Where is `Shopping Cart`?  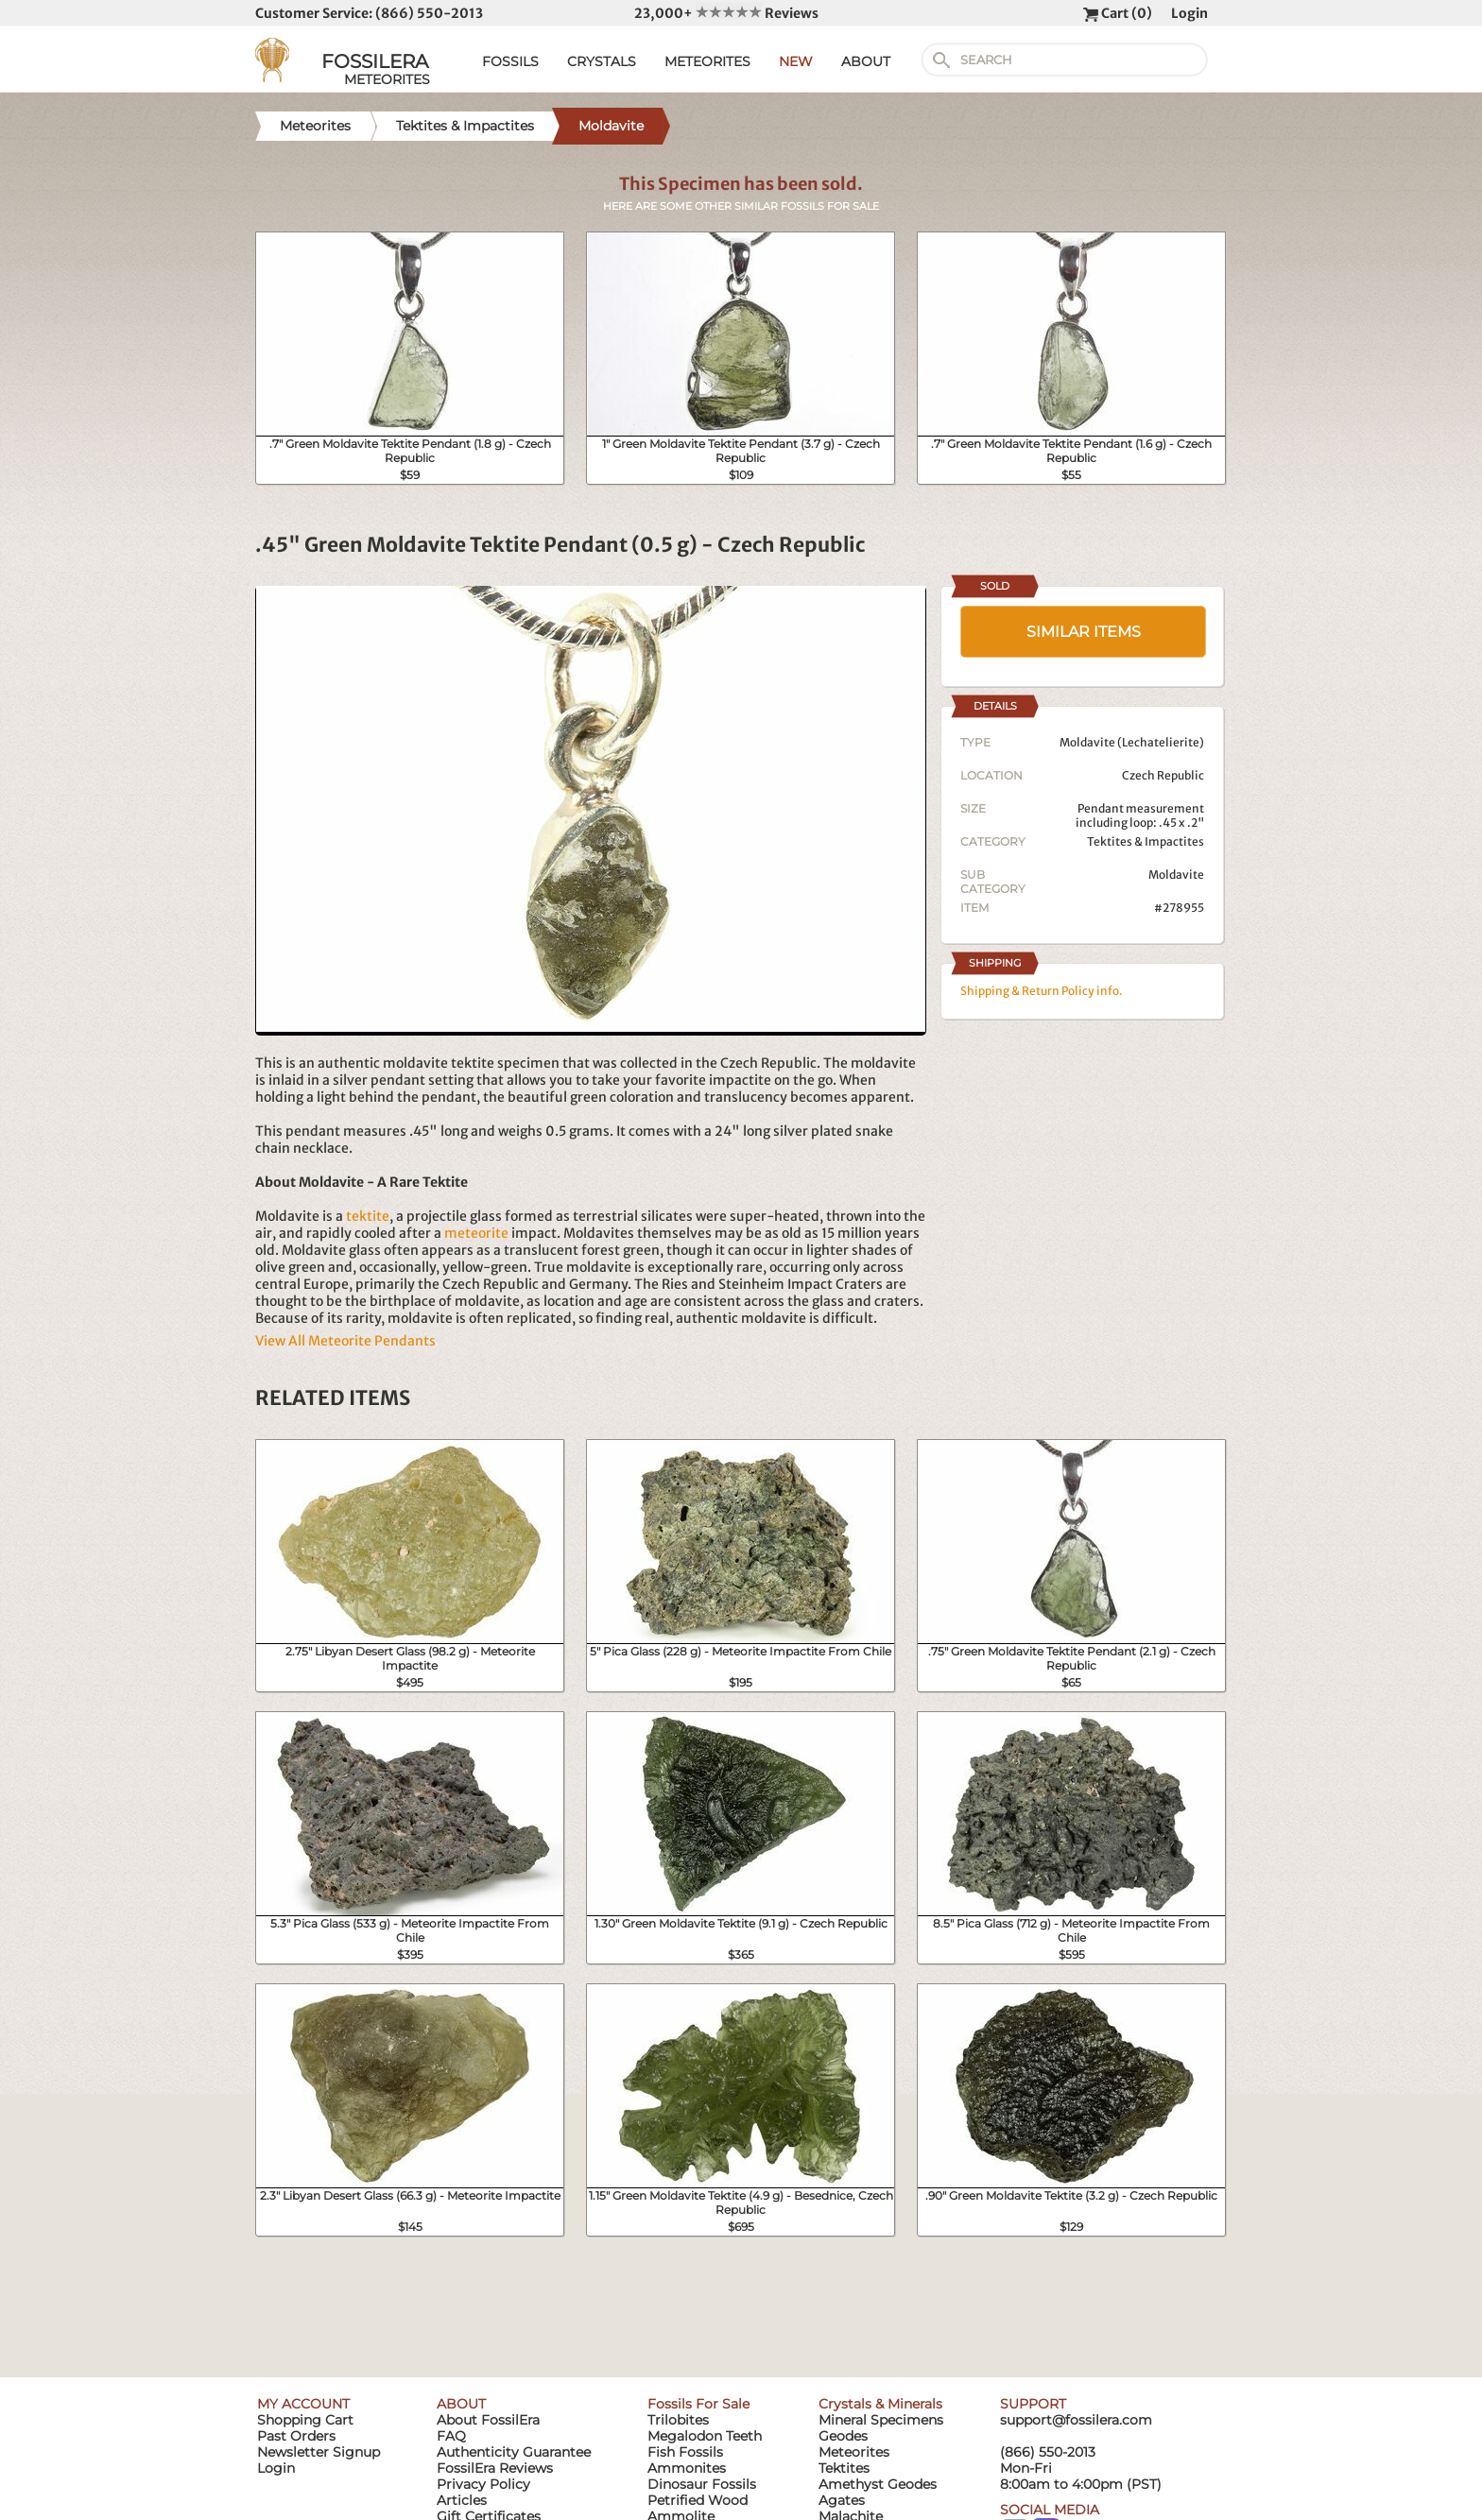
Shopping Cart is located at coordinates (305, 2419).